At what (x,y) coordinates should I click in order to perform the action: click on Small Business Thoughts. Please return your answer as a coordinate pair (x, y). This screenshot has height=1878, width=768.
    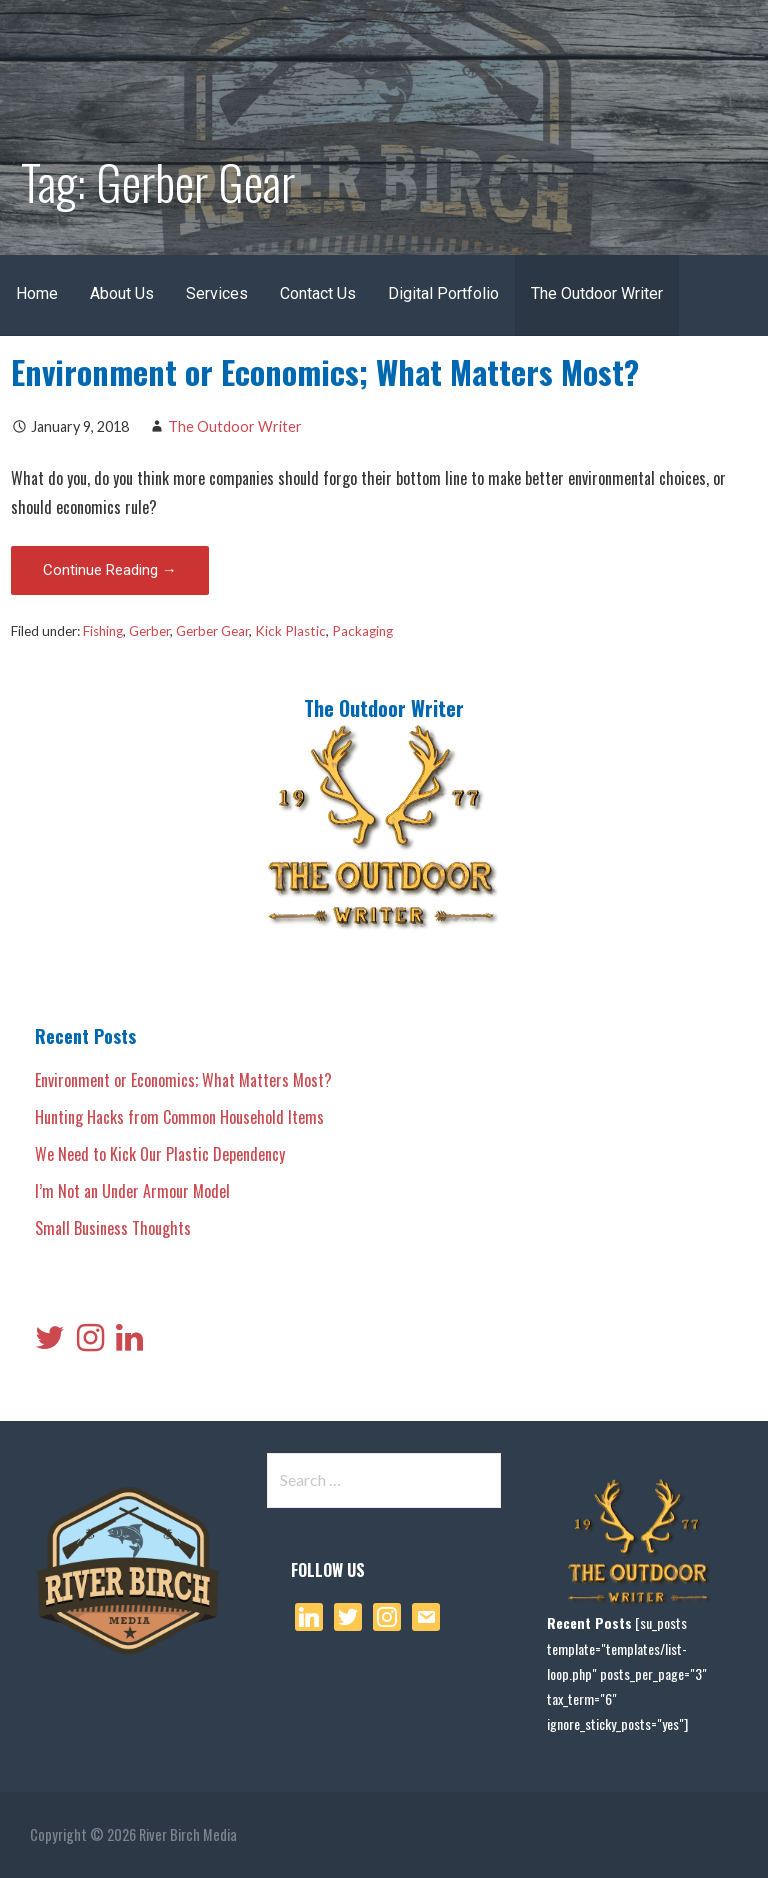
    Looking at the image, I should click on (113, 1228).